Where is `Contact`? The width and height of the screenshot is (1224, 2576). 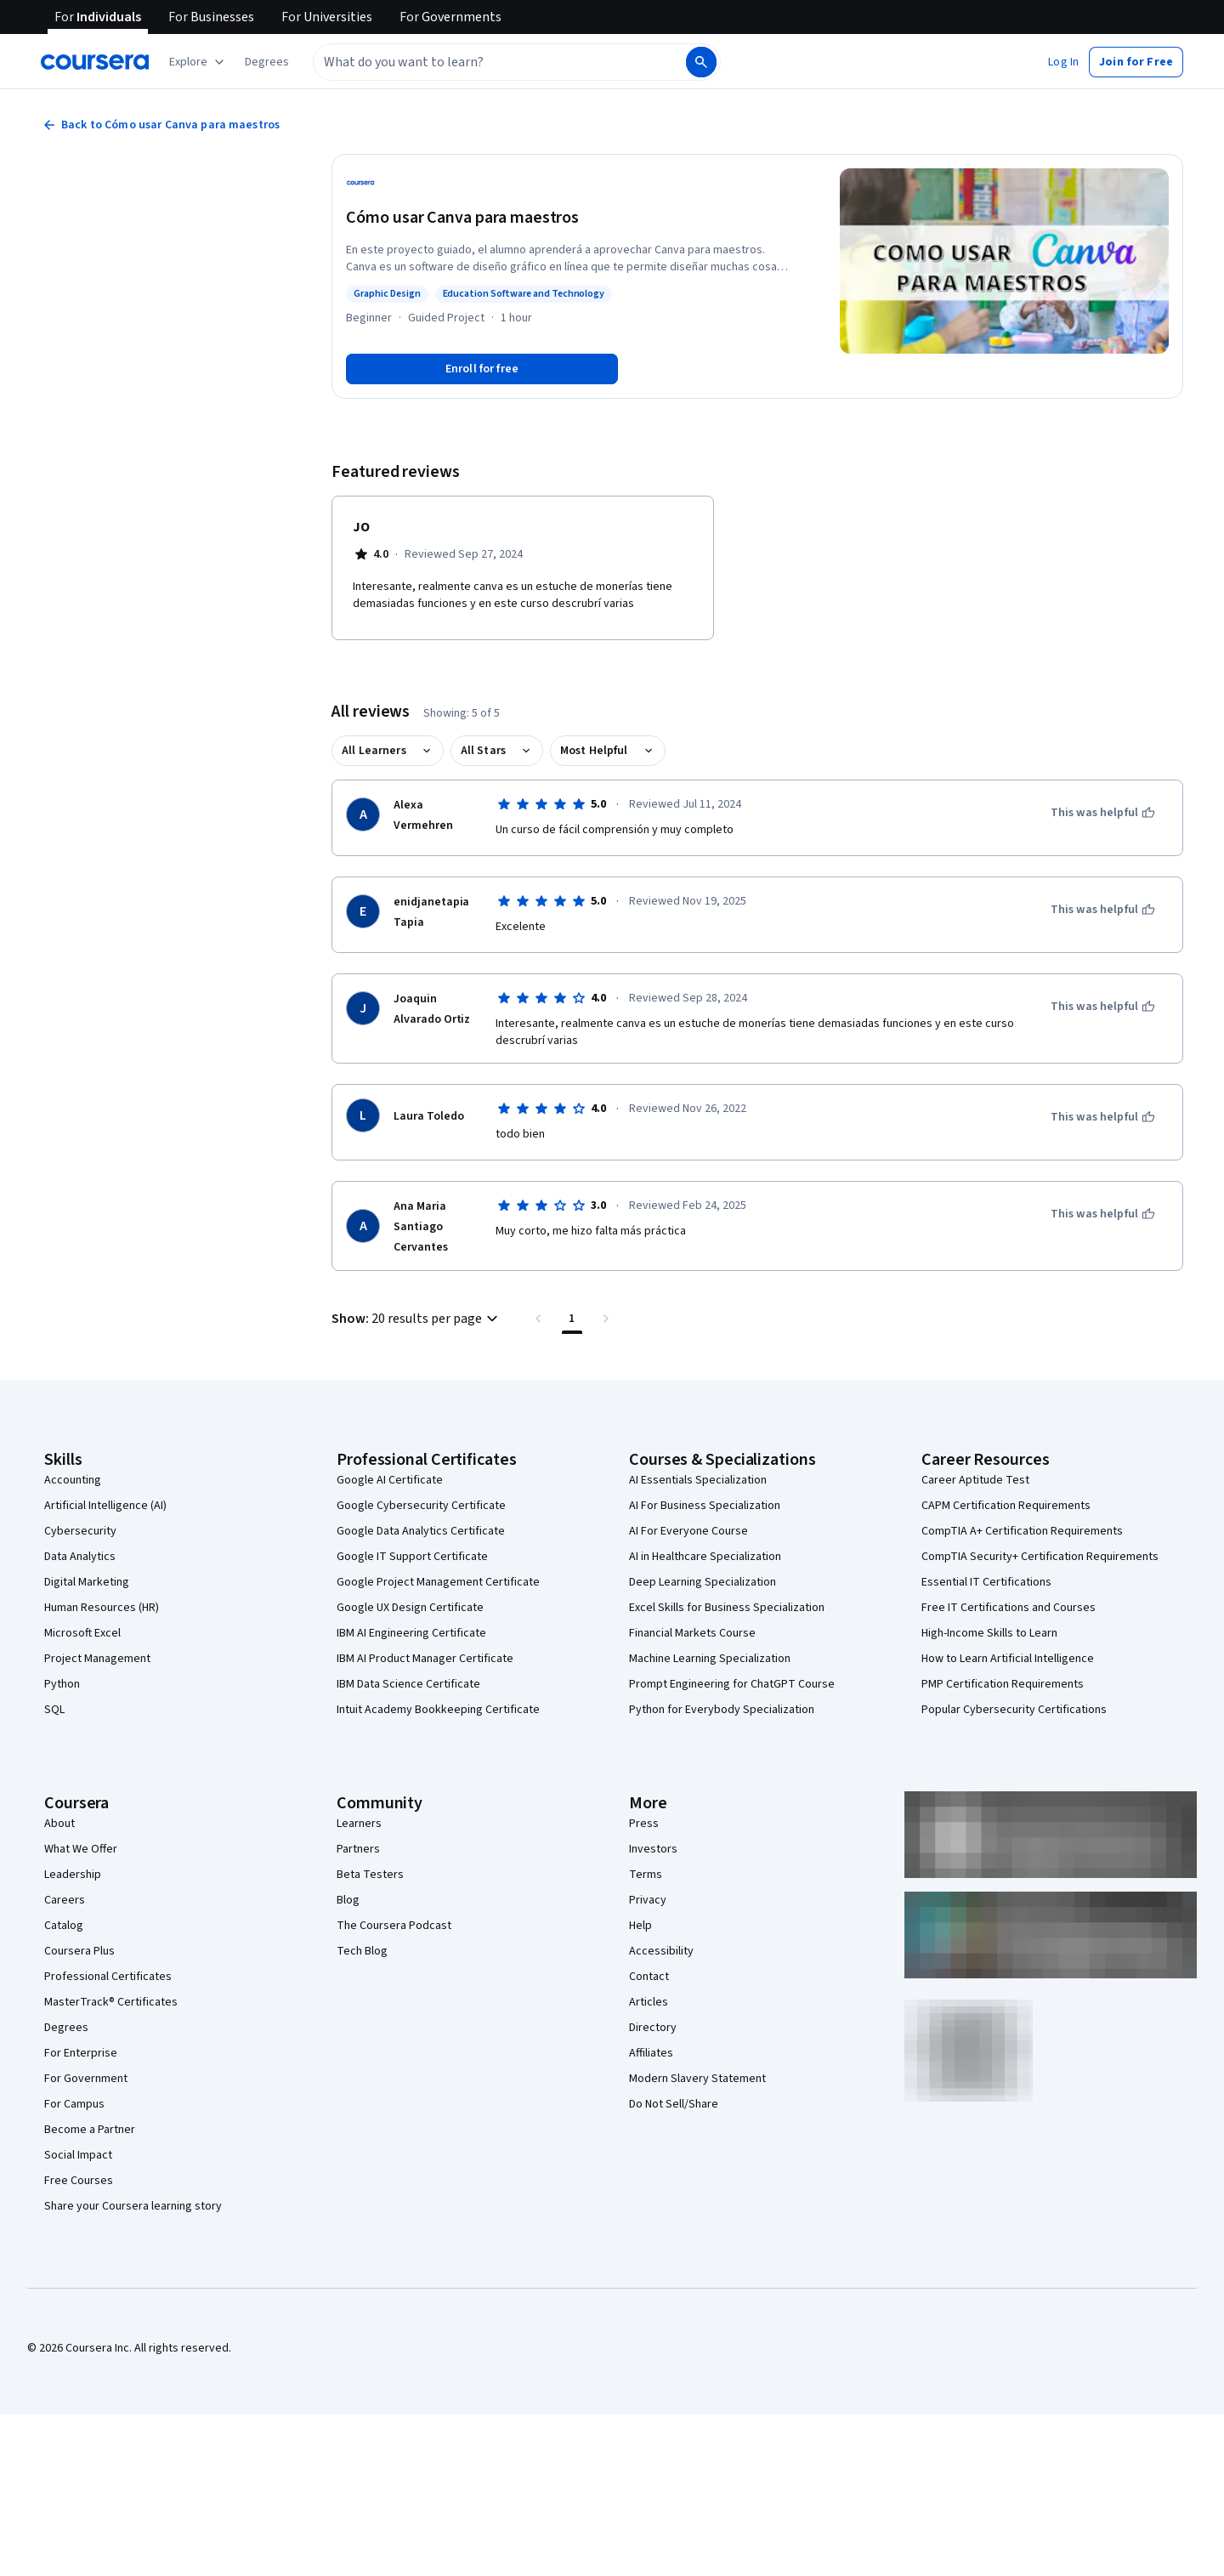
Contact is located at coordinates (649, 1976).